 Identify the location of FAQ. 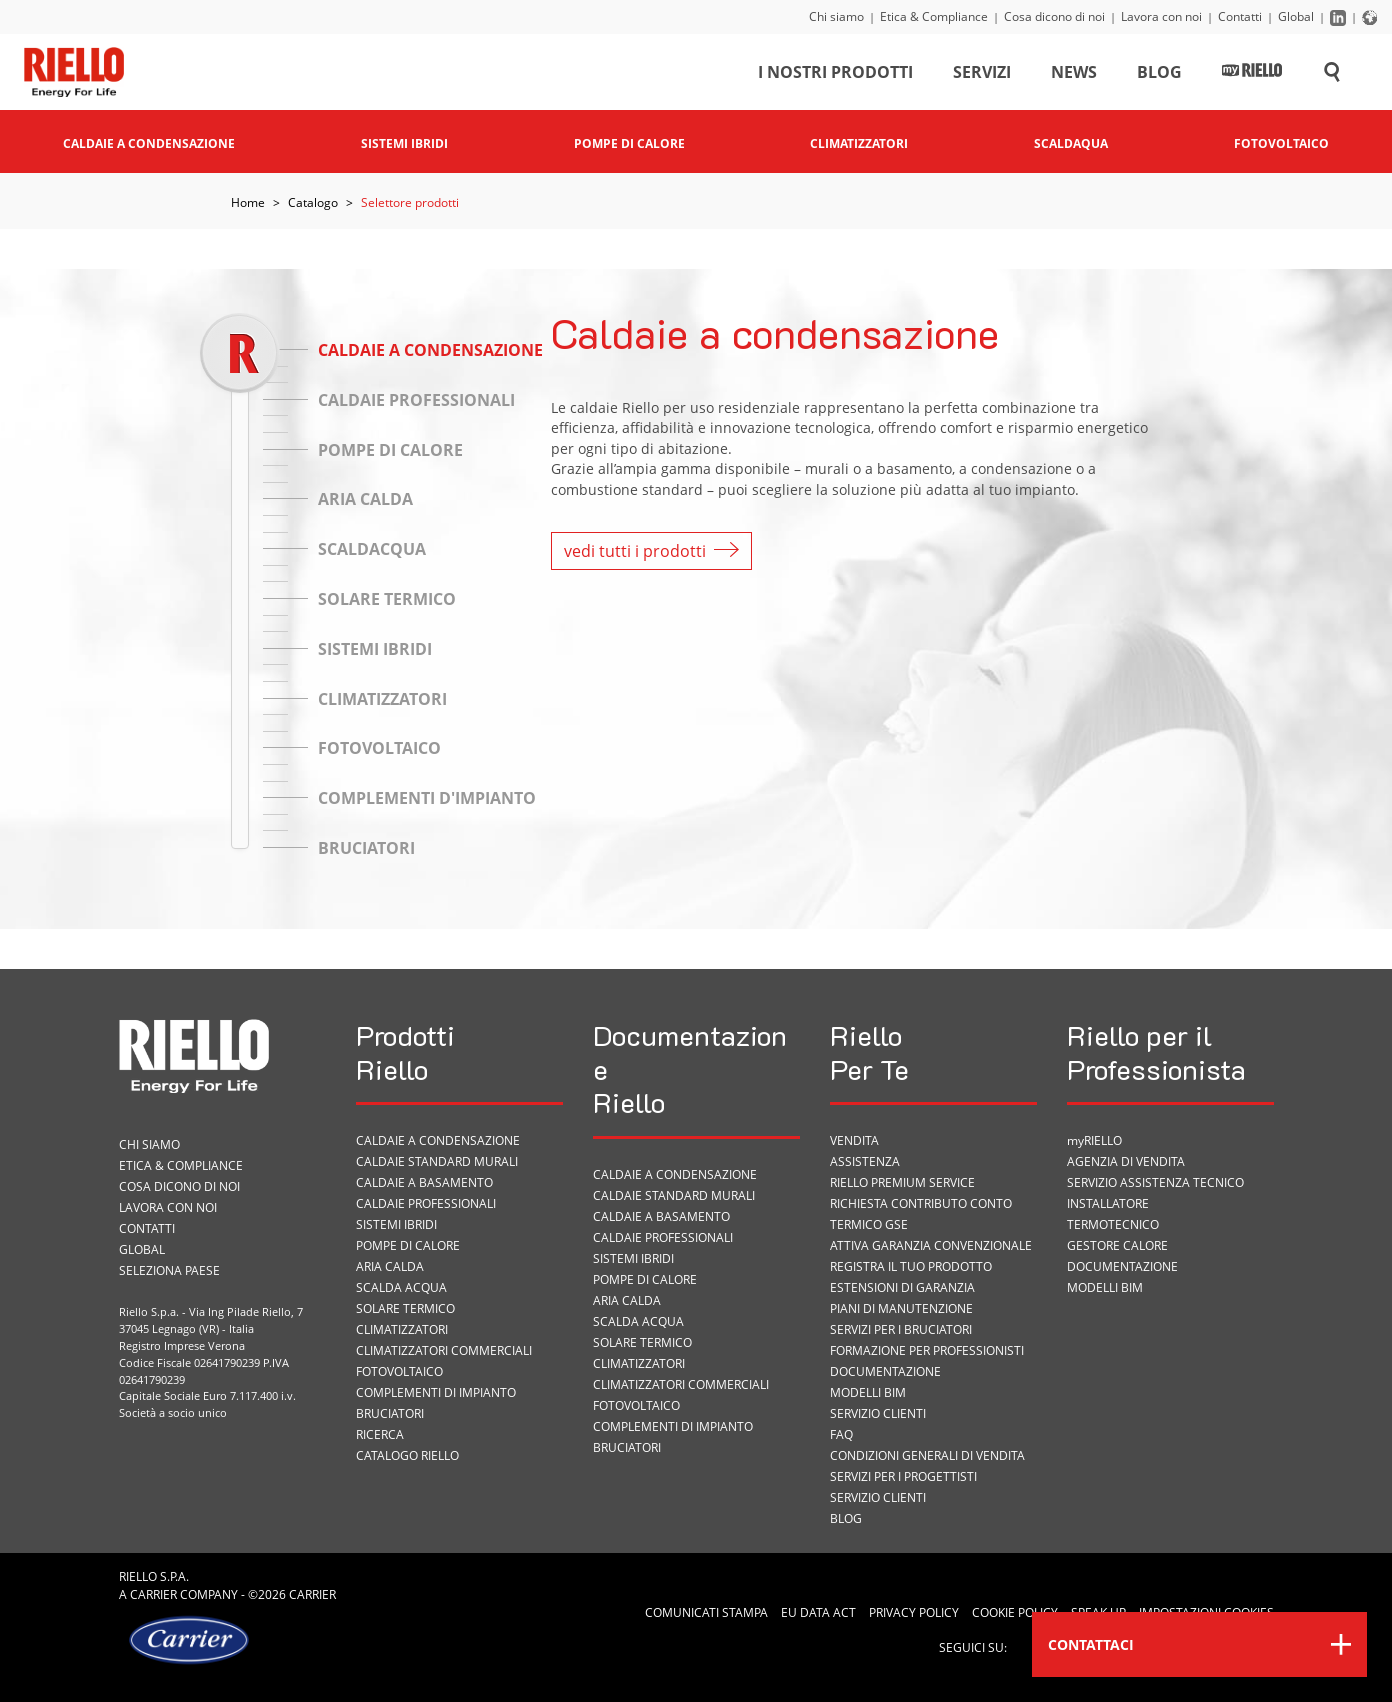
(841, 1434).